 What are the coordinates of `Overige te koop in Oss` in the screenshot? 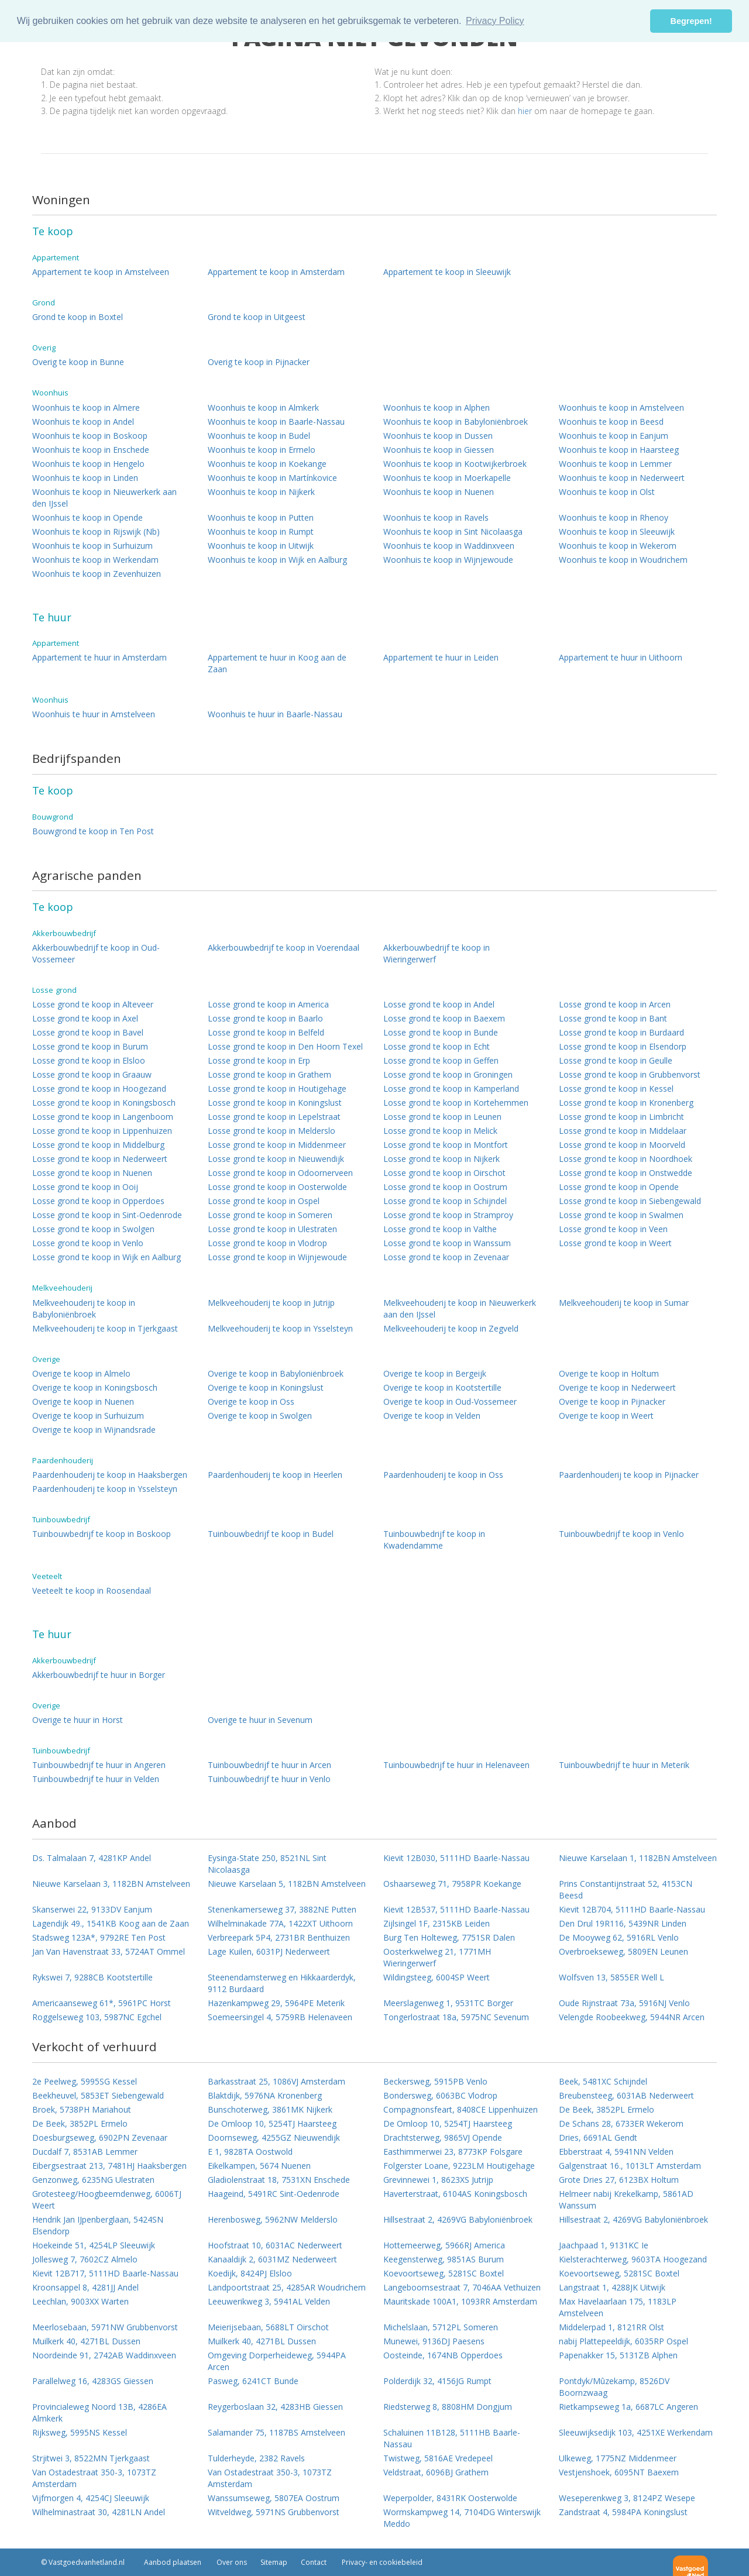 It's located at (251, 1401).